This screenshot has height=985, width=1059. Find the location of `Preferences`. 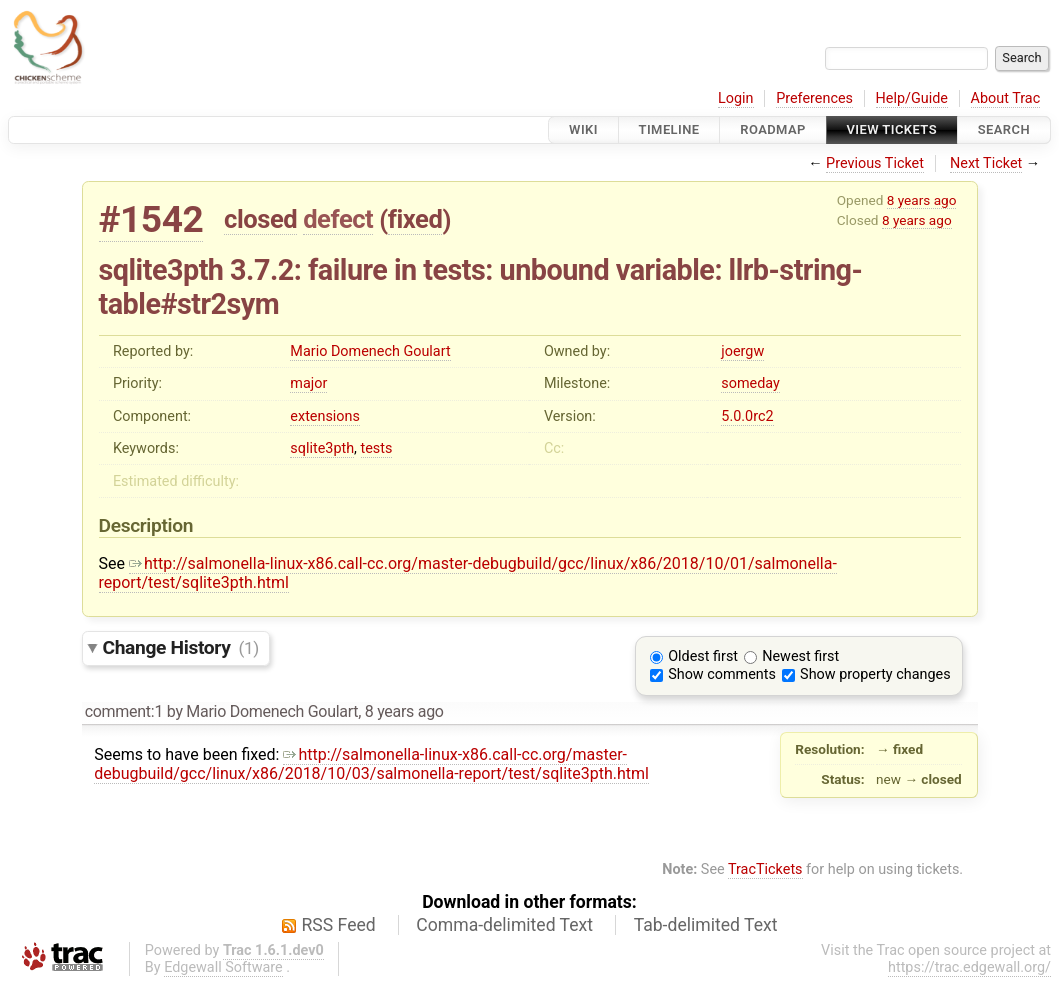

Preferences is located at coordinates (814, 98).